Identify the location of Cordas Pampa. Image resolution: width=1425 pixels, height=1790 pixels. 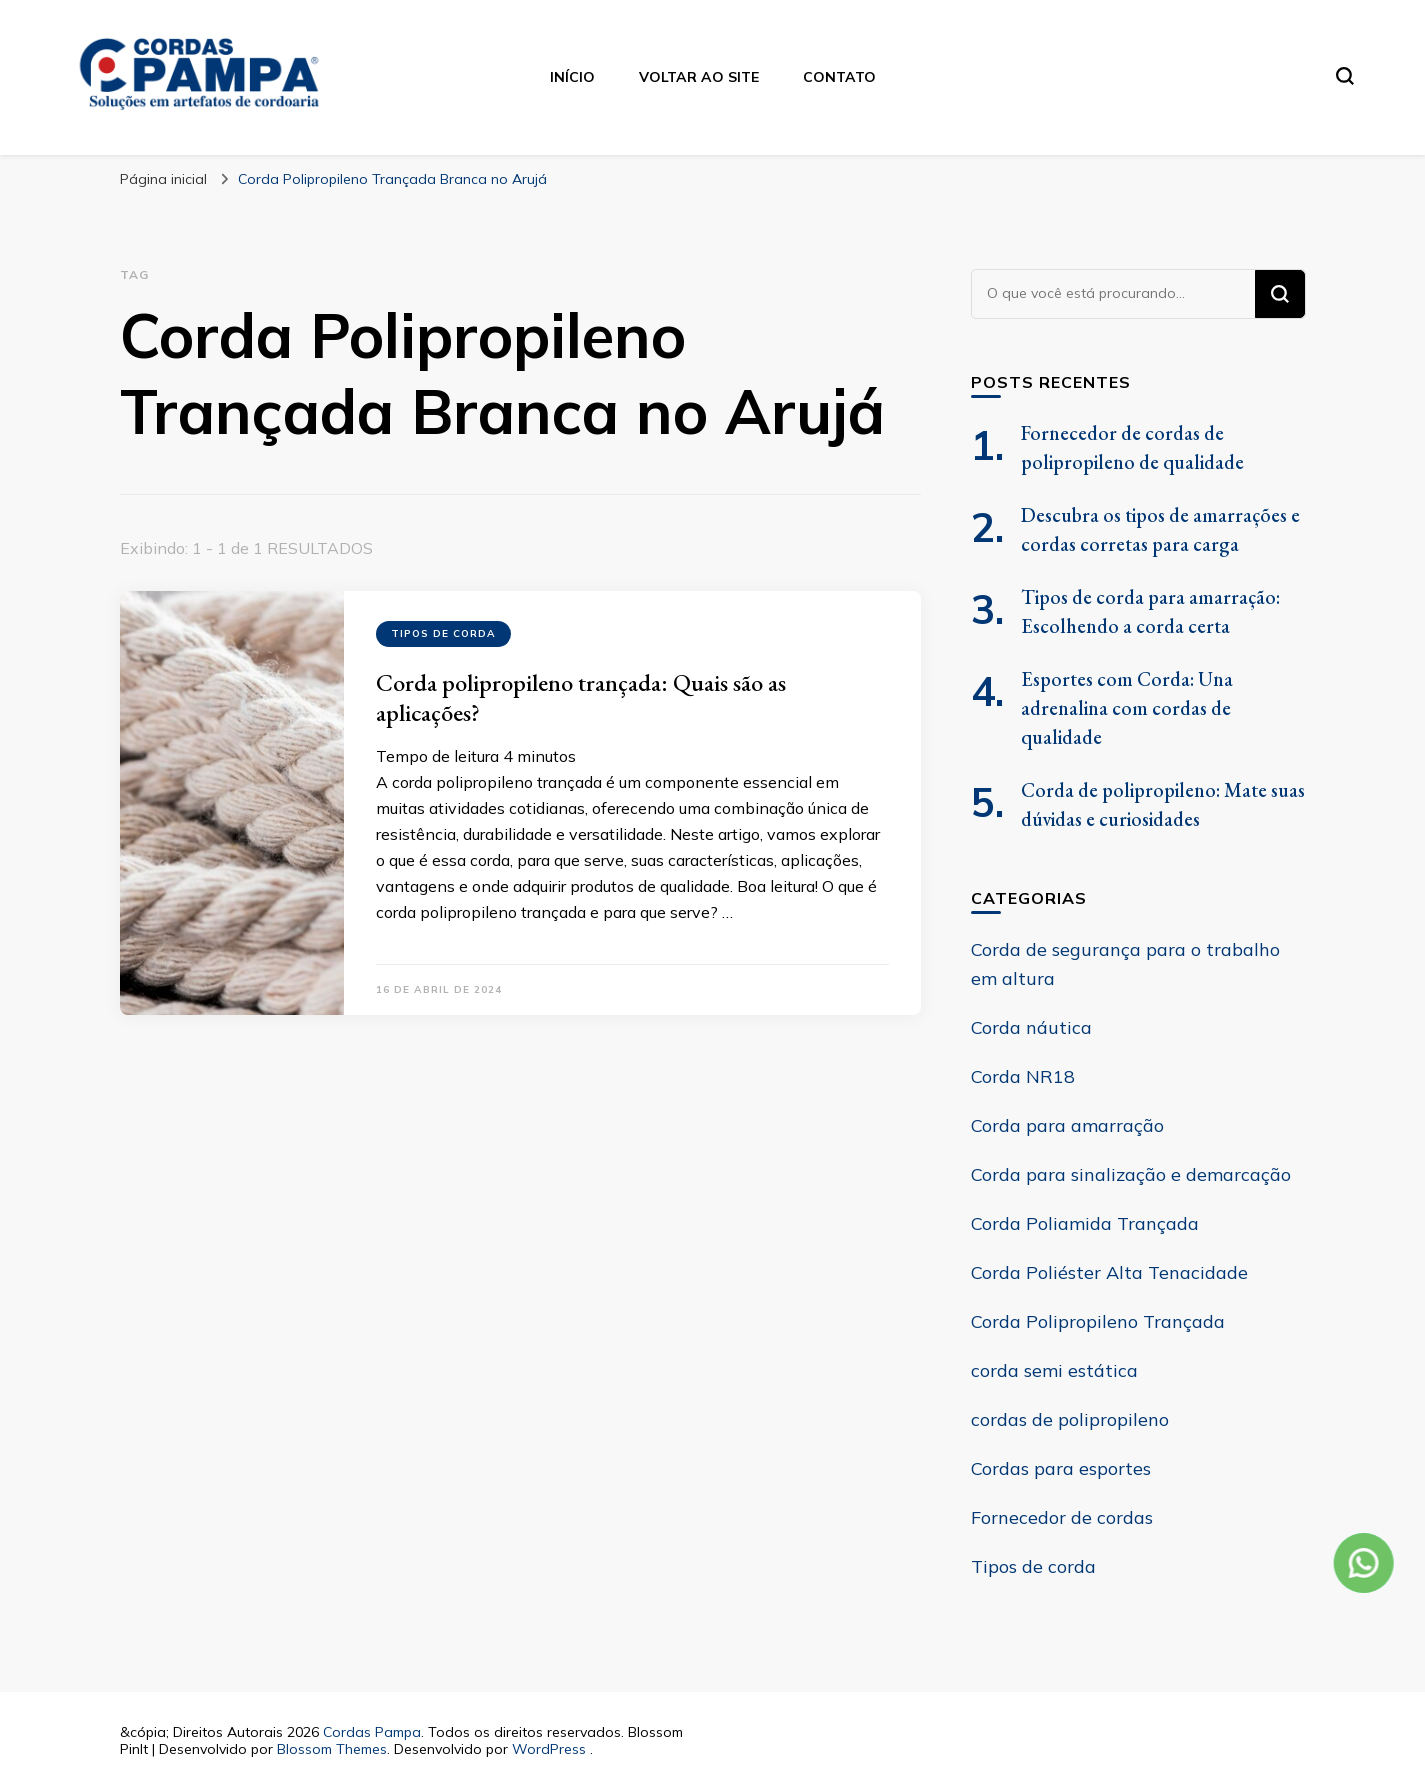
(372, 1732).